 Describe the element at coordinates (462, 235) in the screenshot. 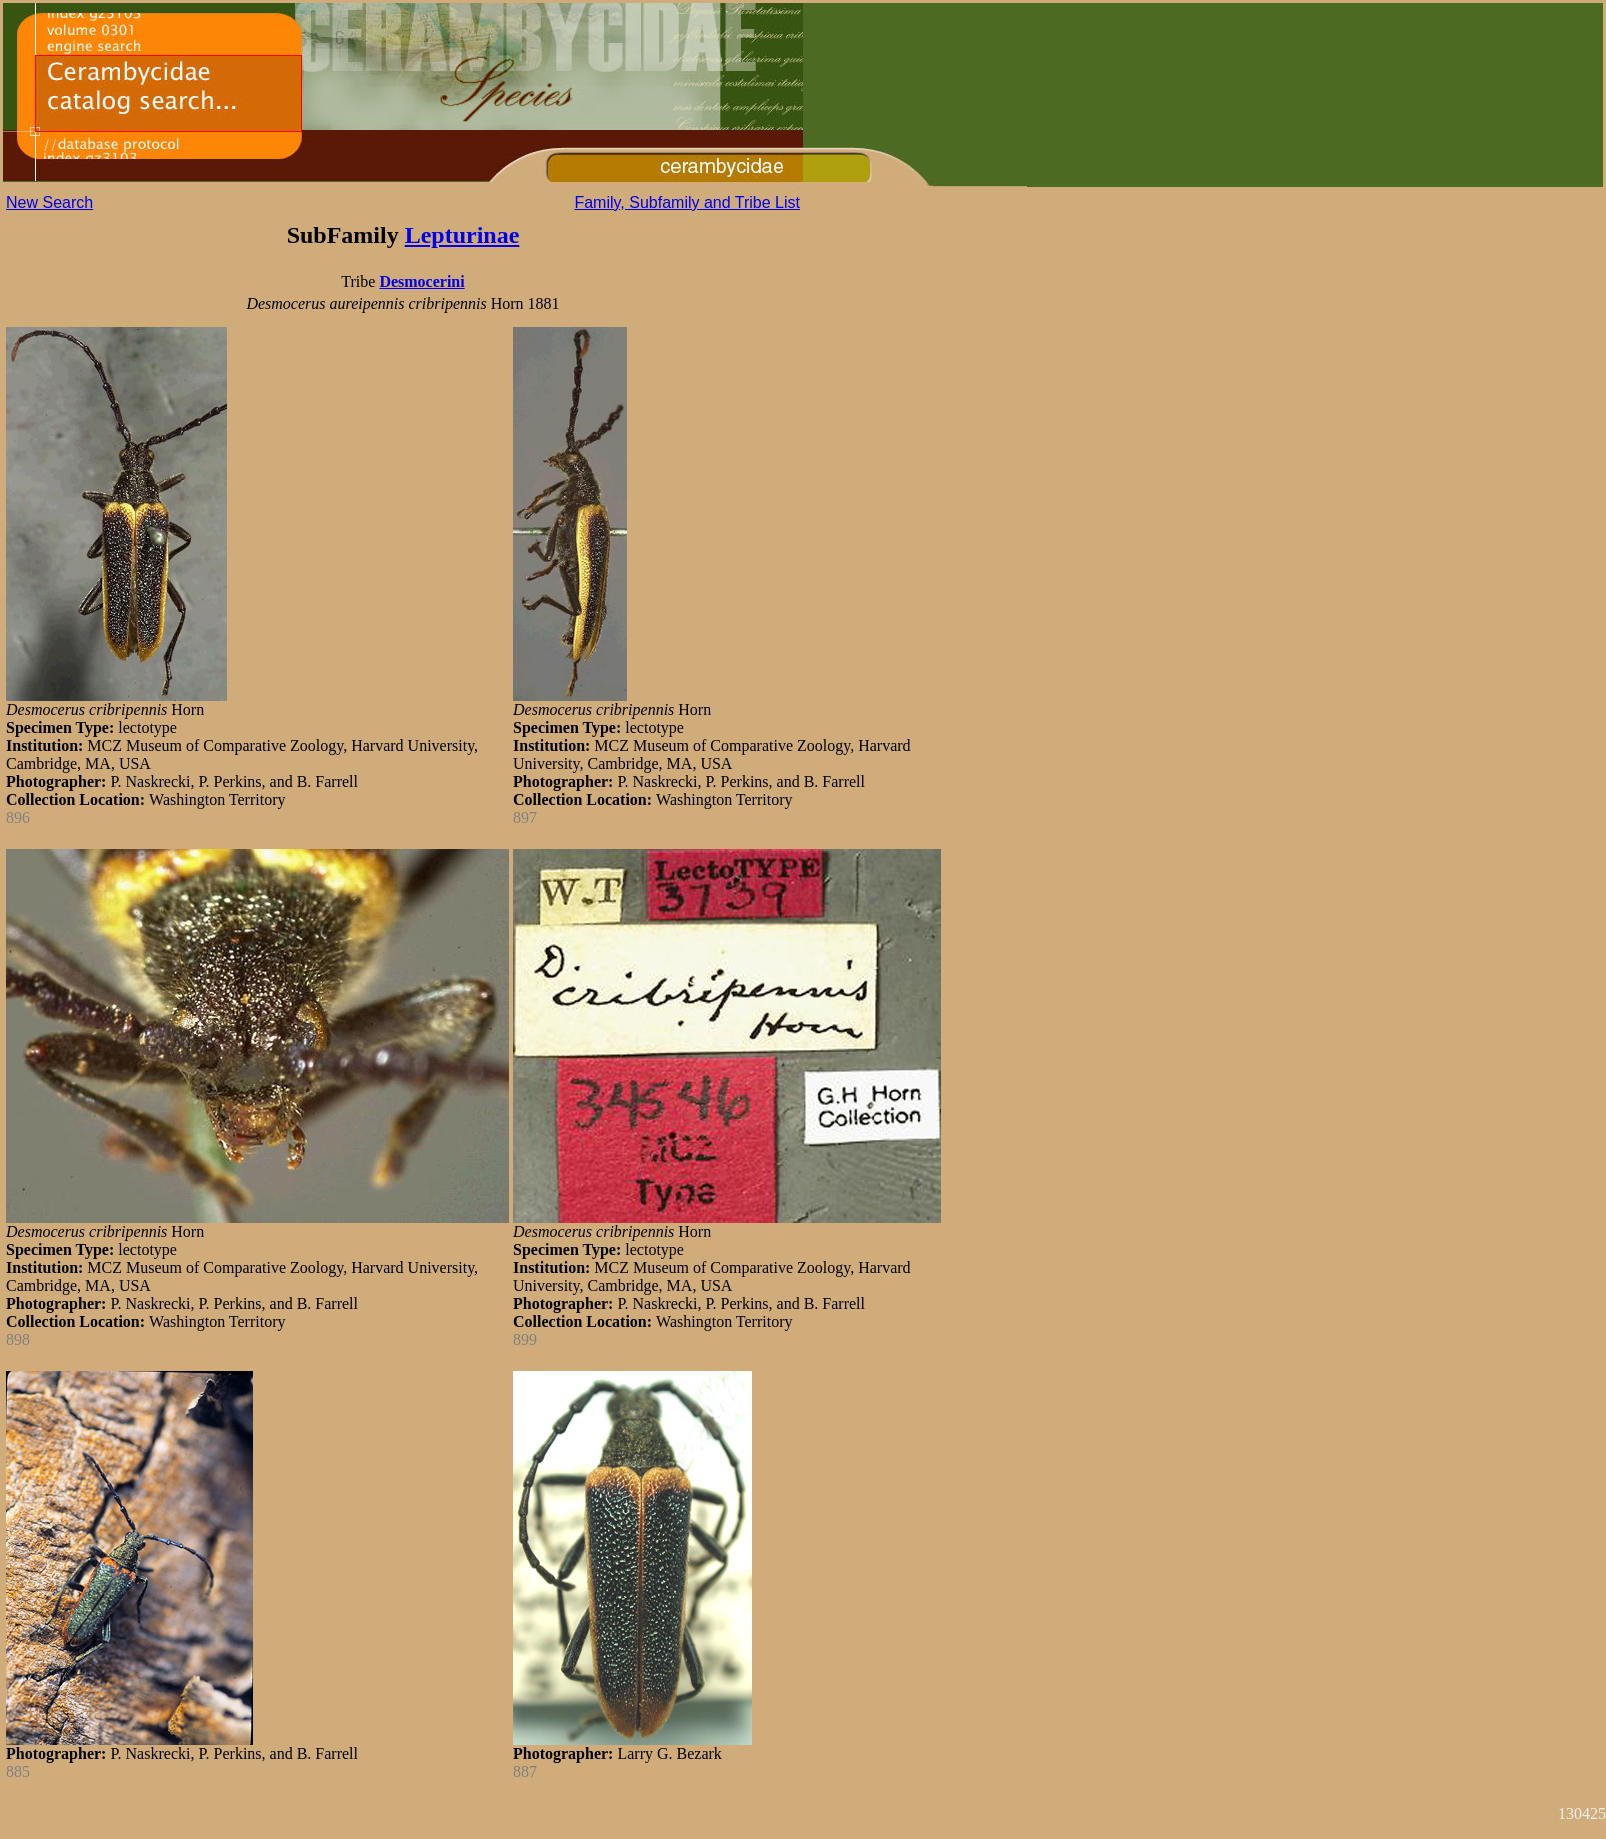

I see `Lepturinae` at that location.